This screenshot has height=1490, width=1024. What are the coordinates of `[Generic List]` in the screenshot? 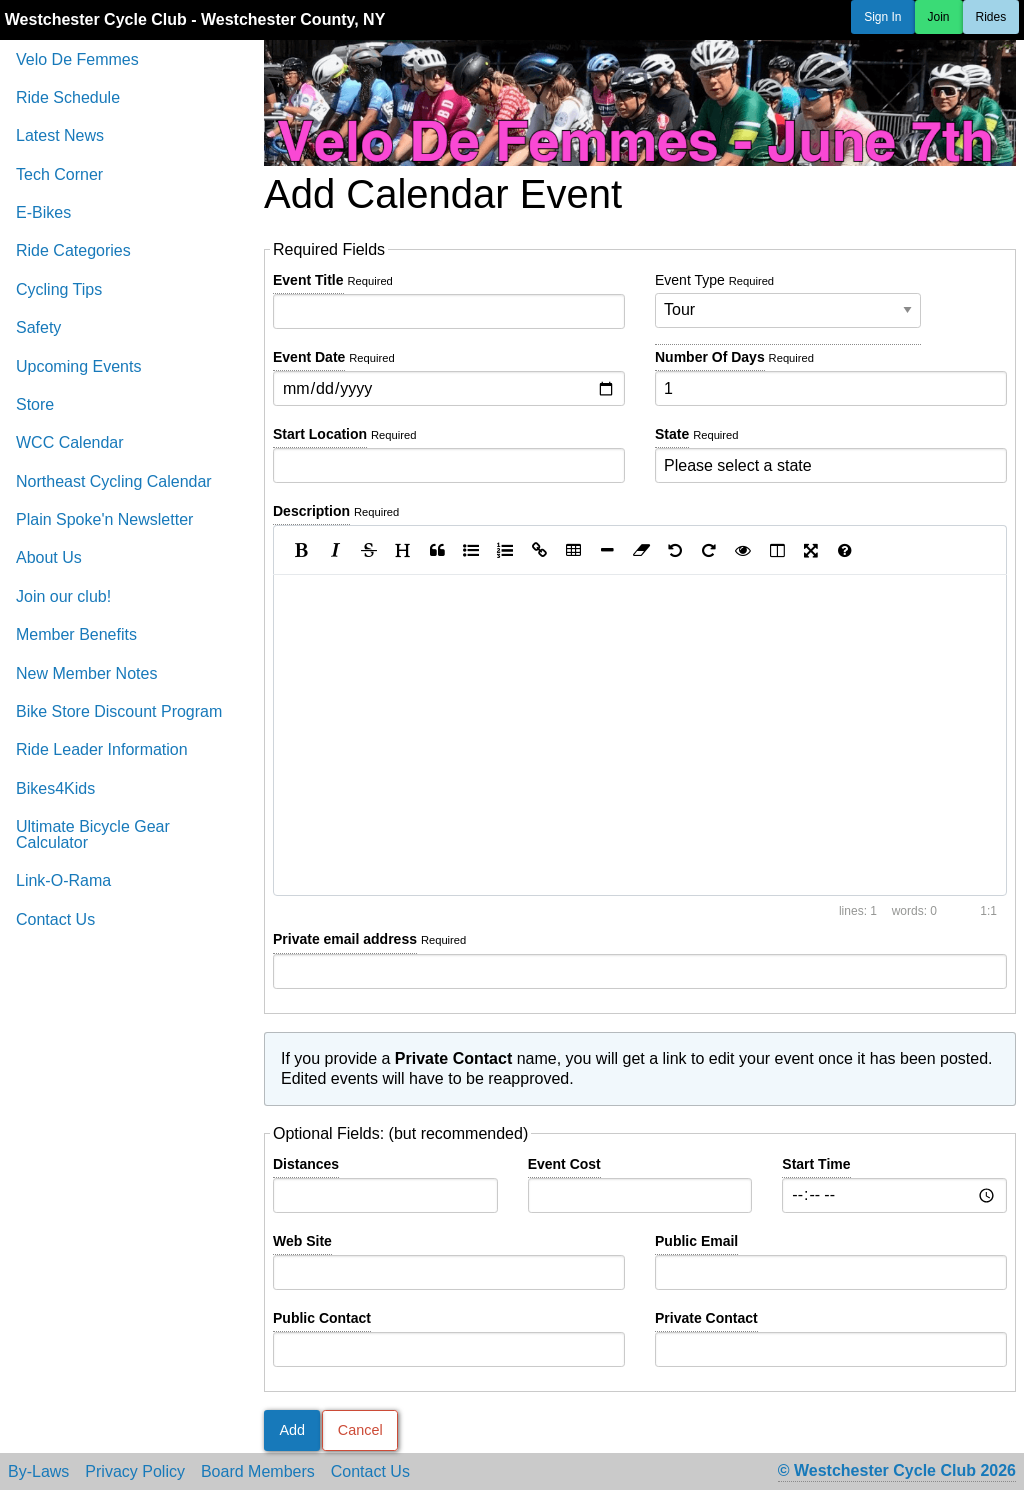 It's located at (471, 550).